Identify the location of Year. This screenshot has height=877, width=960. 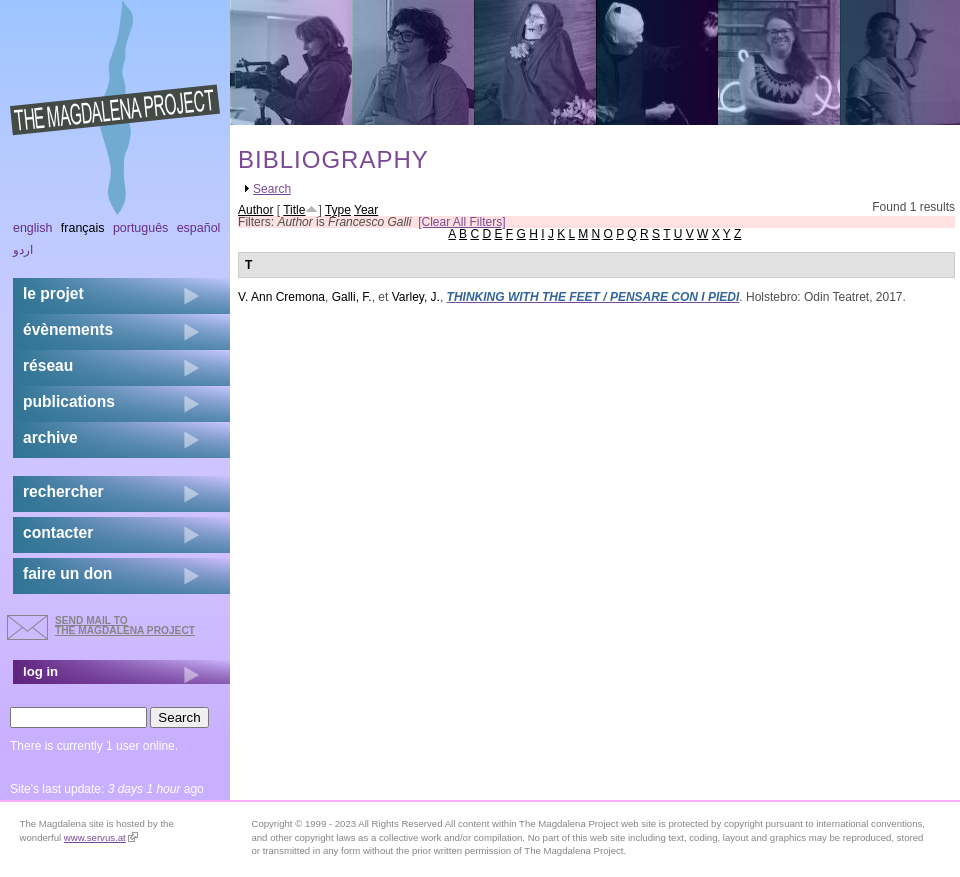
(366, 210).